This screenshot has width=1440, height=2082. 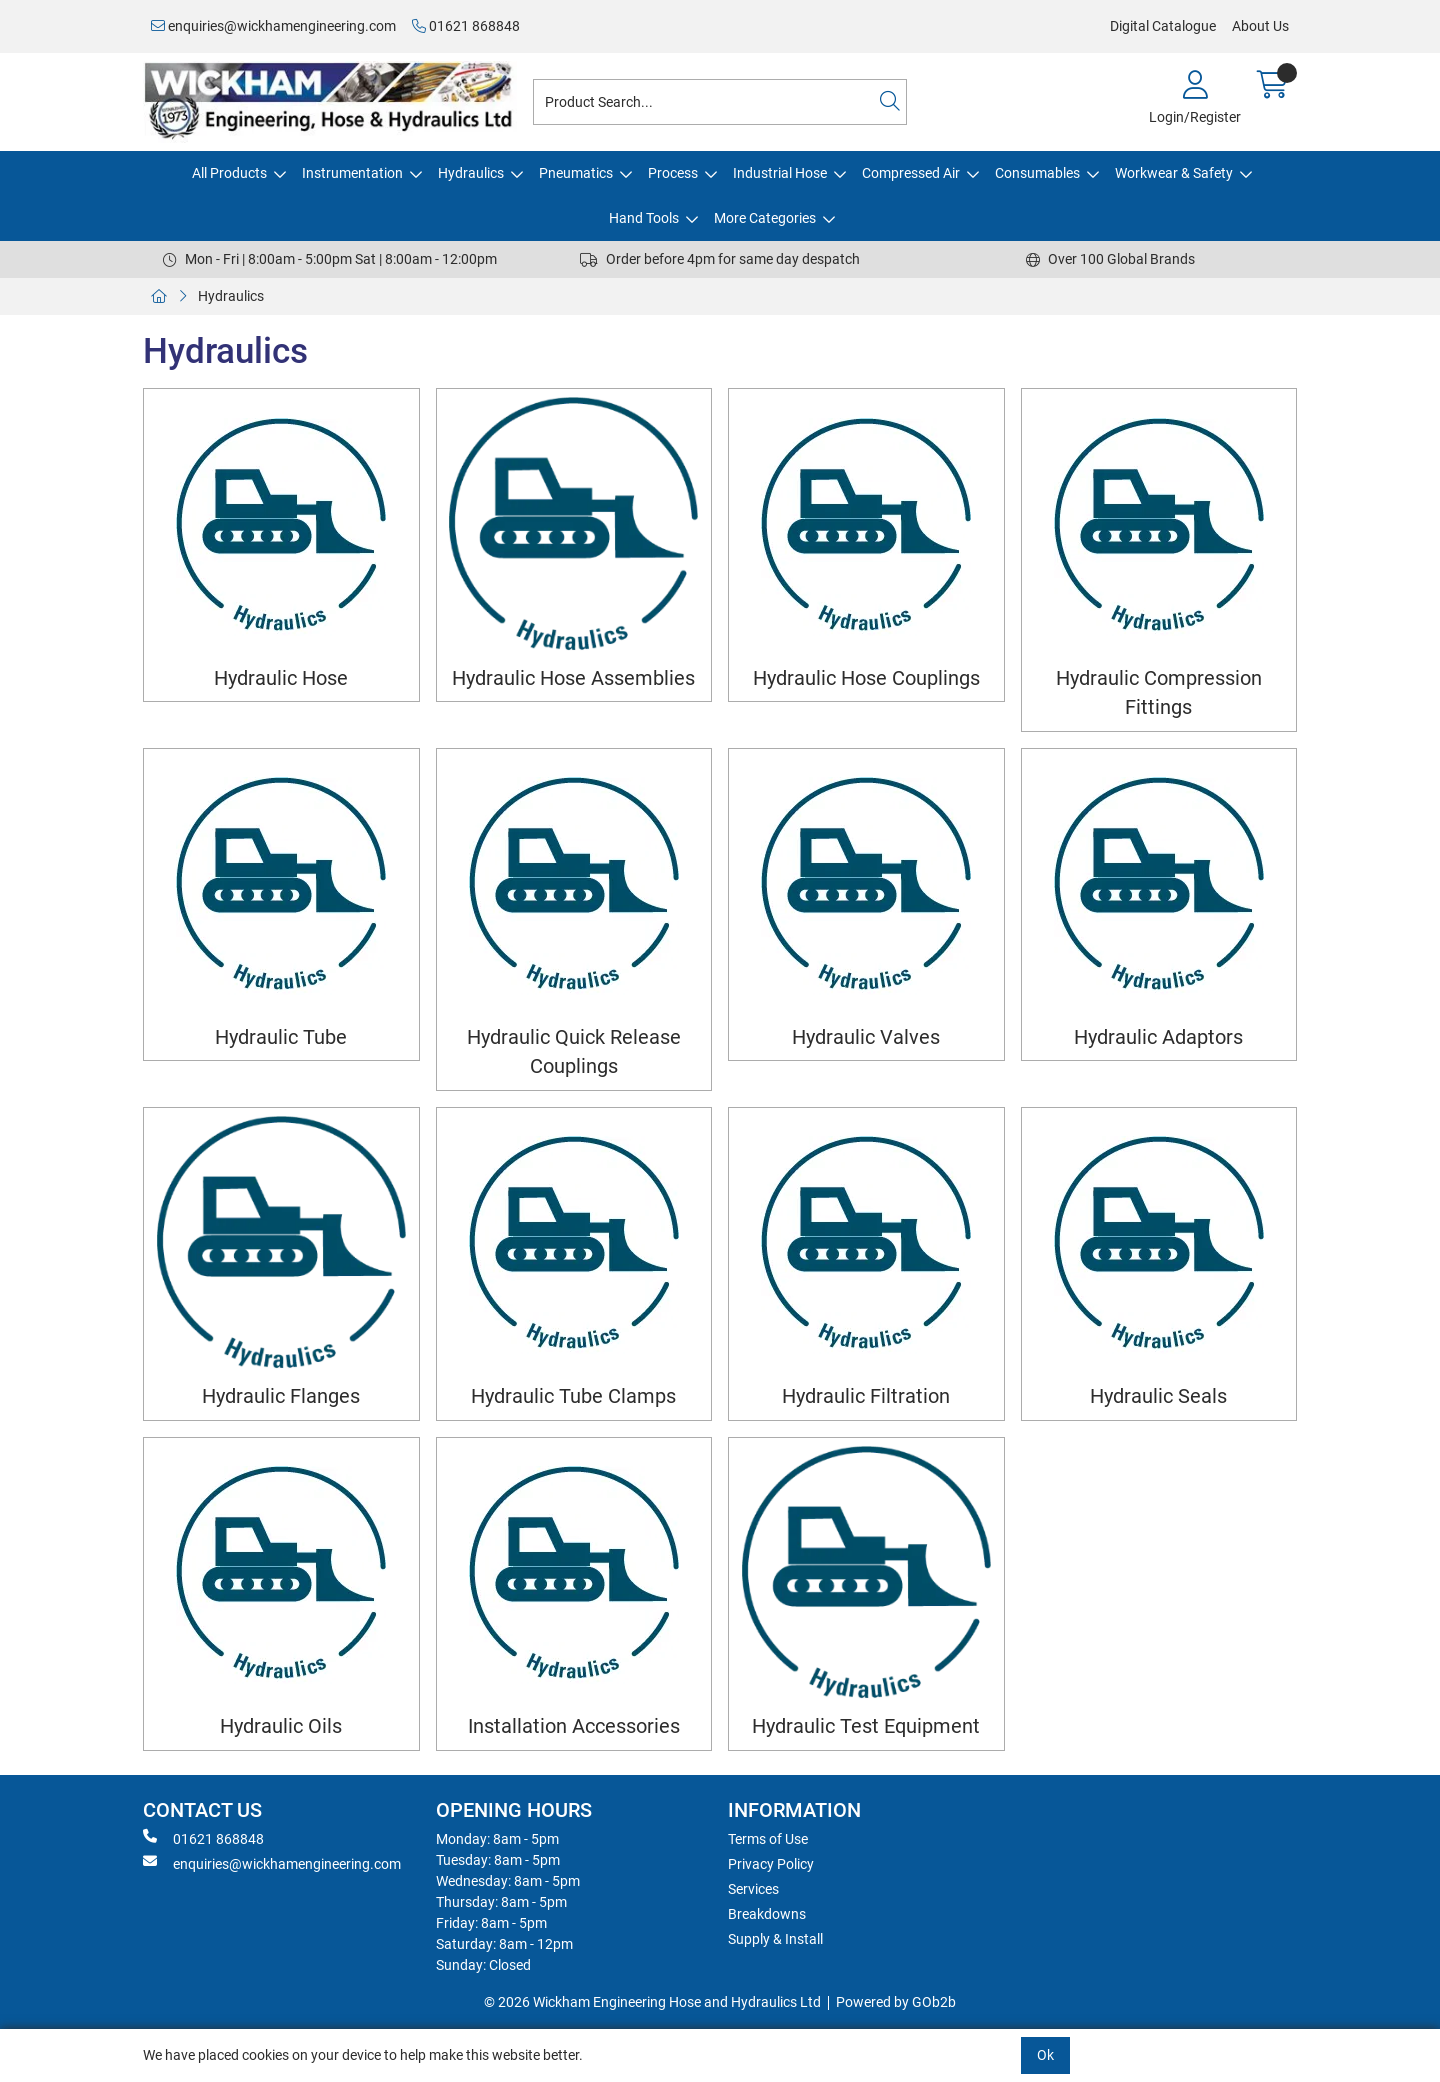 What do you see at coordinates (866, 1726) in the screenshot?
I see `Hydraulic Test Equipment` at bounding box center [866, 1726].